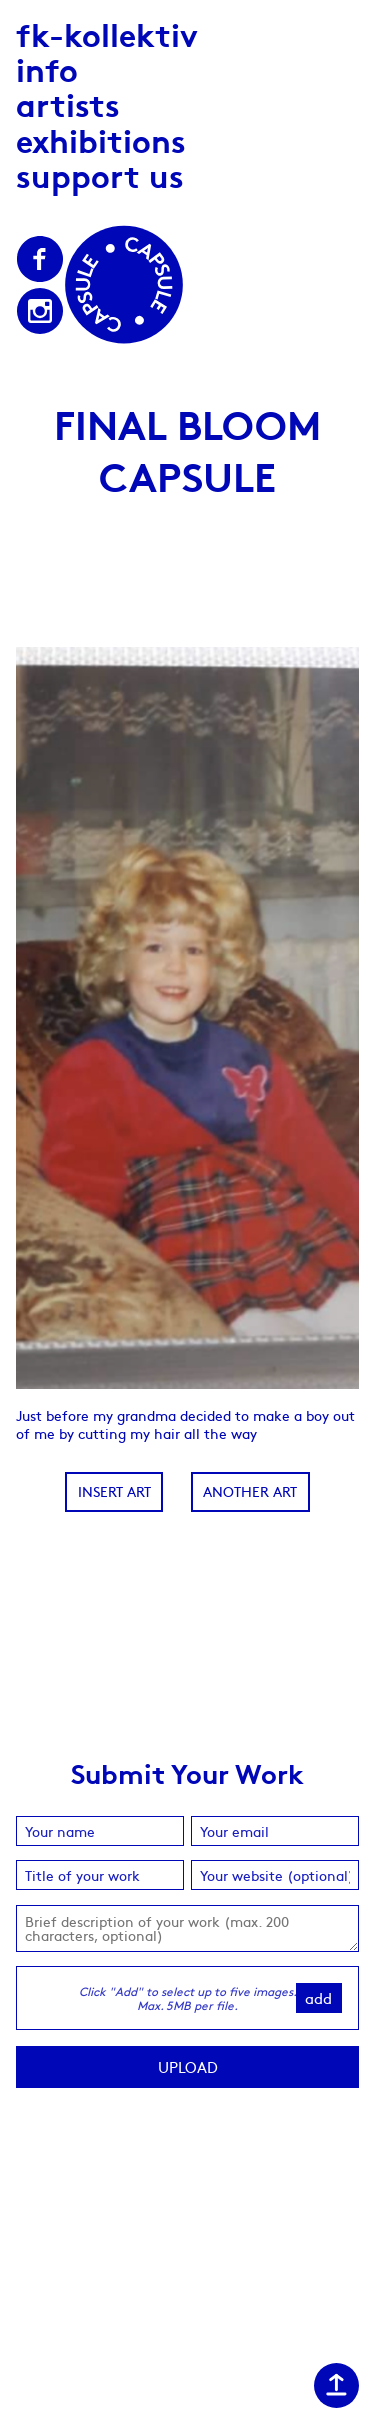 This screenshot has width=375, height=2424. Describe the element at coordinates (188, 2066) in the screenshot. I see `Upload` at that location.